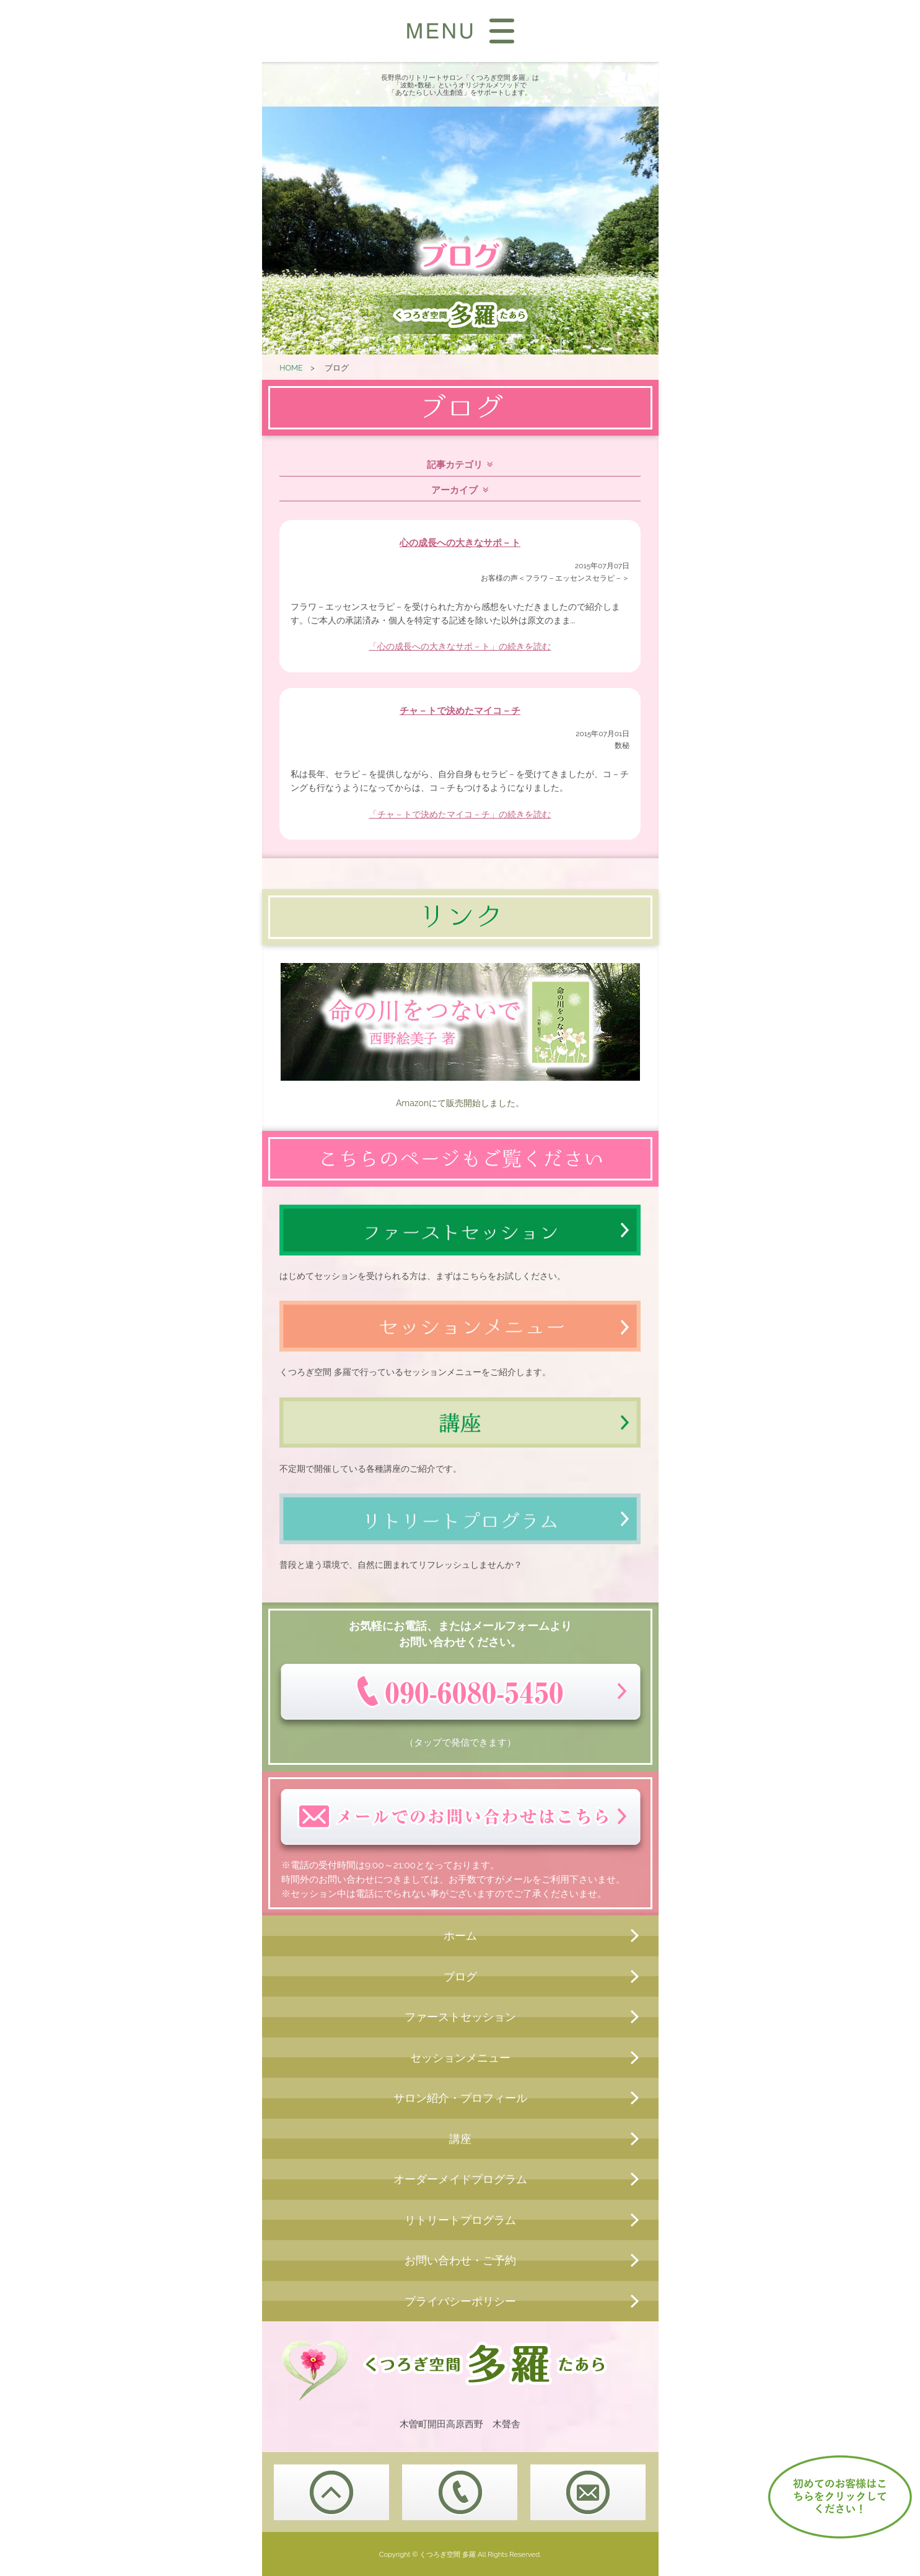  I want to click on セッションメニュー, so click(460, 2057).